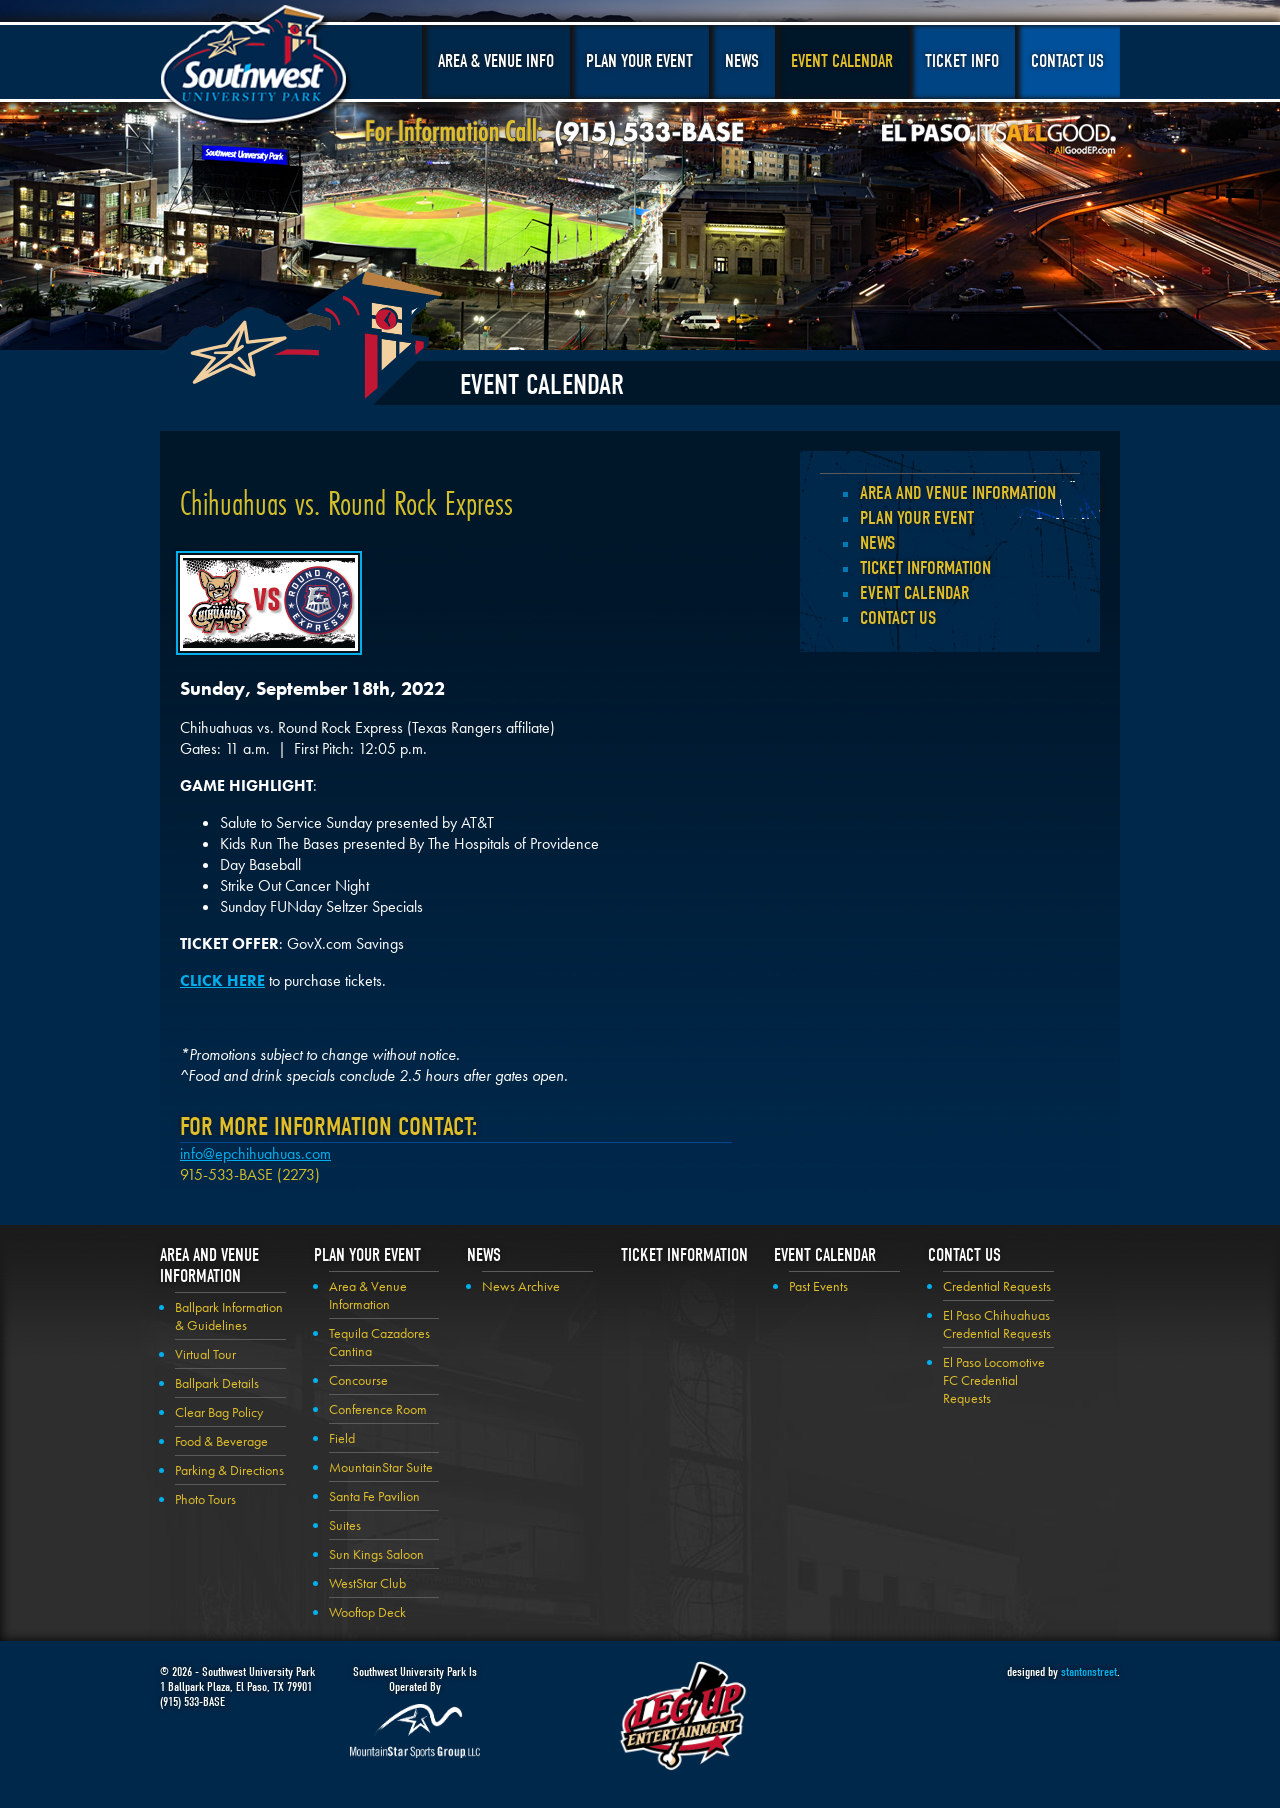 The height and width of the screenshot is (1808, 1280). What do you see at coordinates (818, 1286) in the screenshot?
I see `Past Events` at bounding box center [818, 1286].